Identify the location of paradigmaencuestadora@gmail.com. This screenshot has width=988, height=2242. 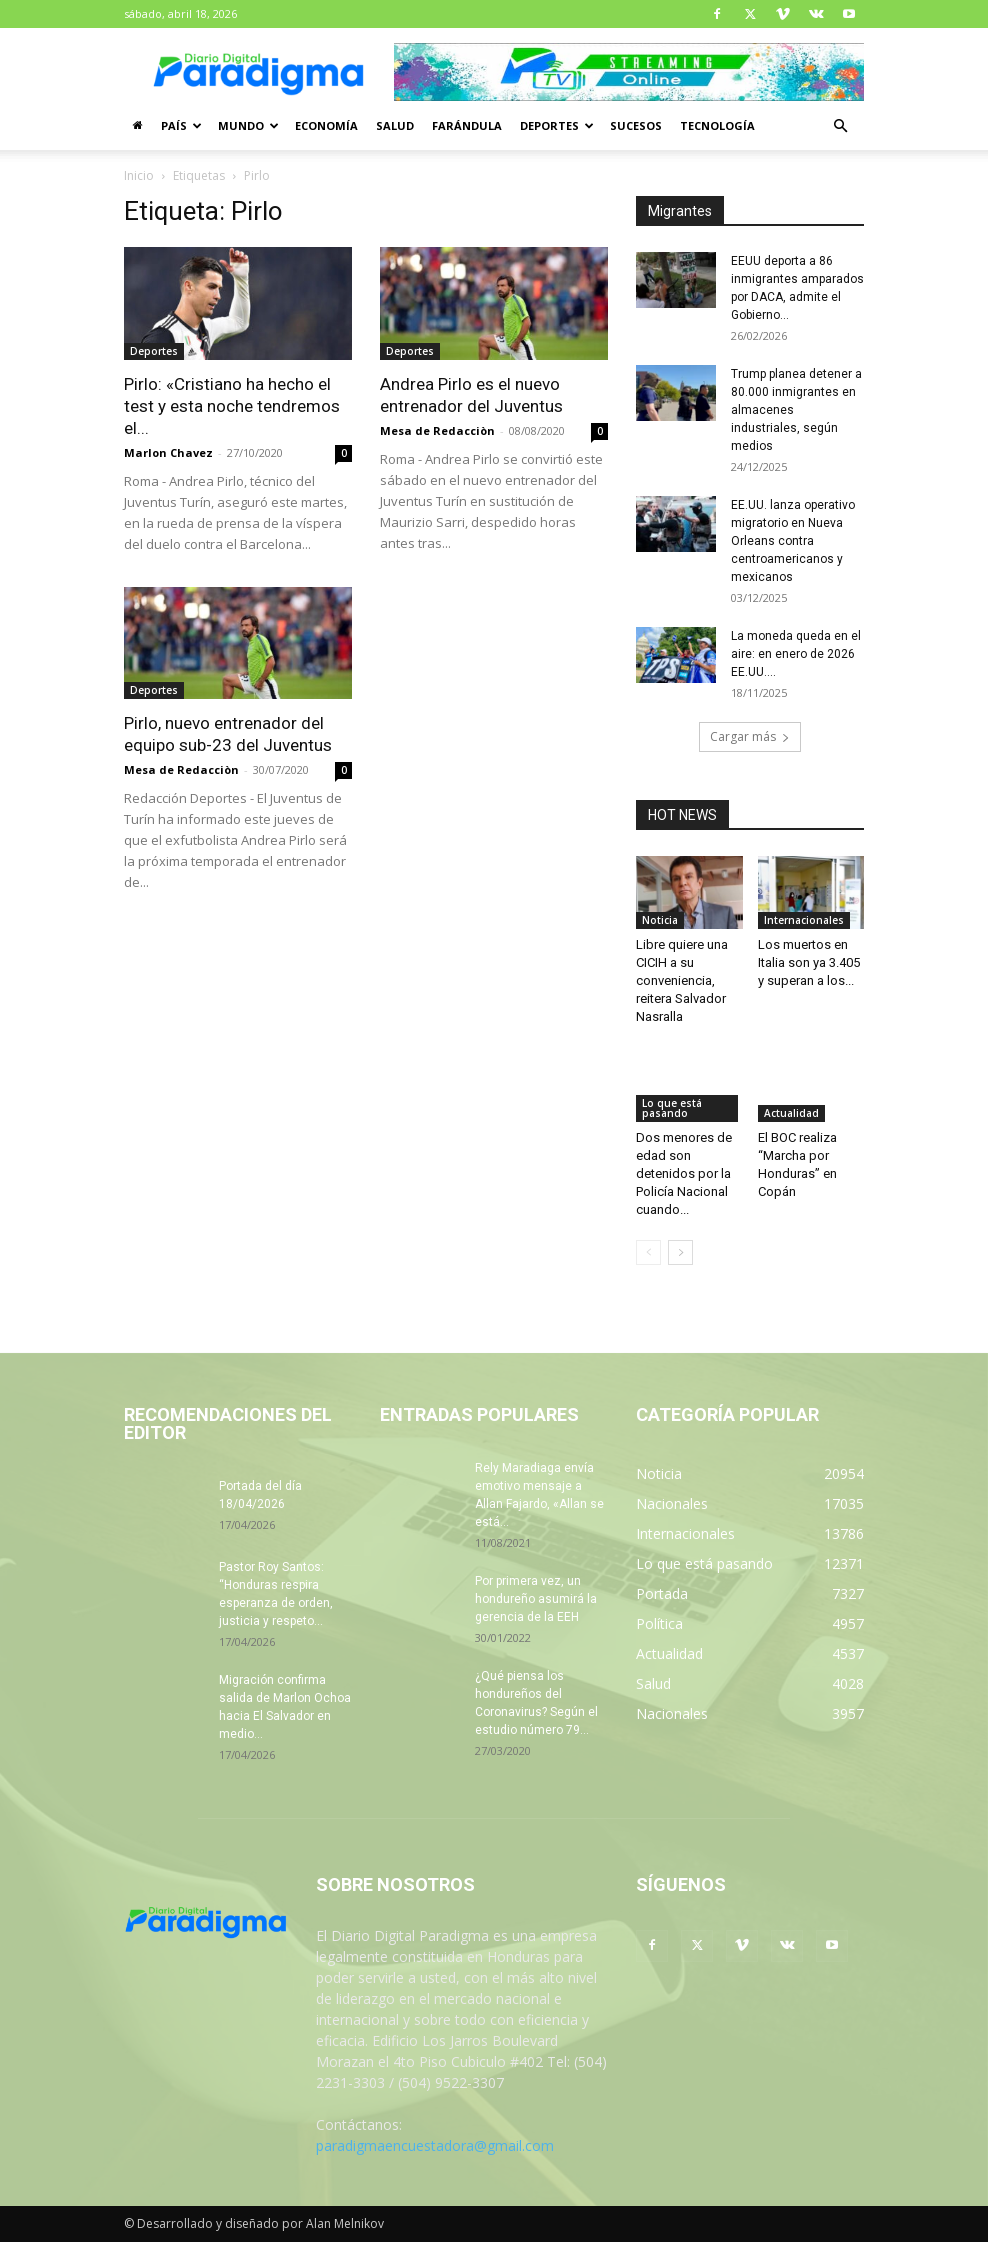
(435, 2145).